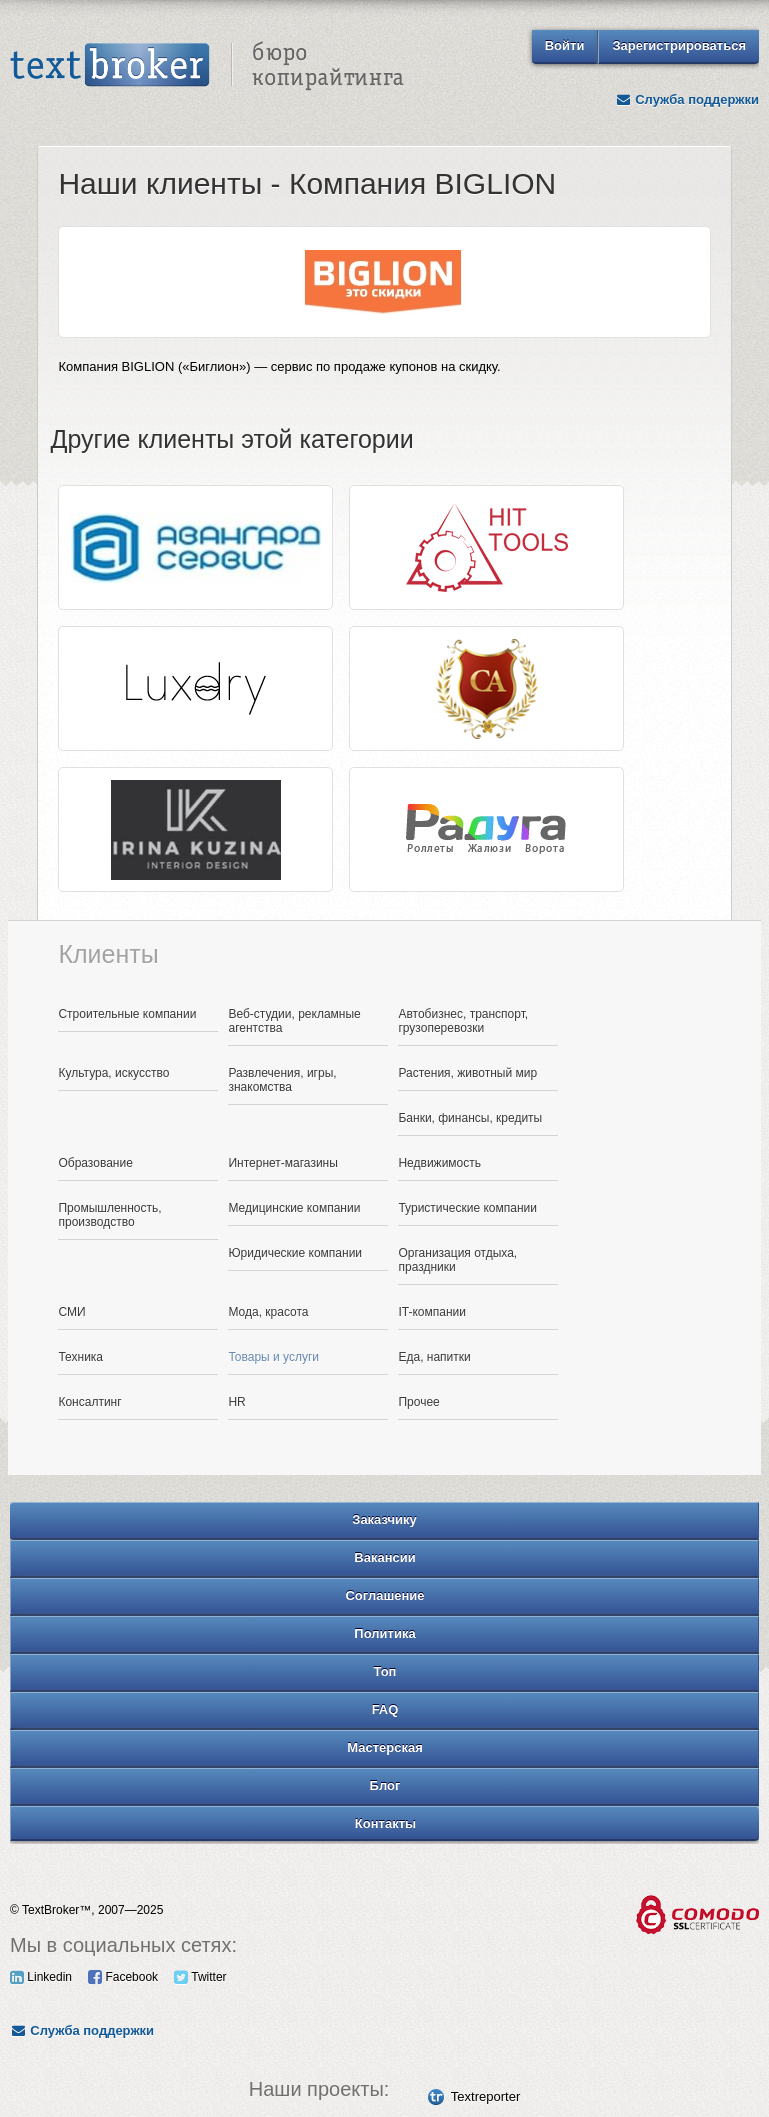 Image resolution: width=769 pixels, height=2117 pixels. Describe the element at coordinates (385, 1709) in the screenshot. I see `FAQ` at that location.